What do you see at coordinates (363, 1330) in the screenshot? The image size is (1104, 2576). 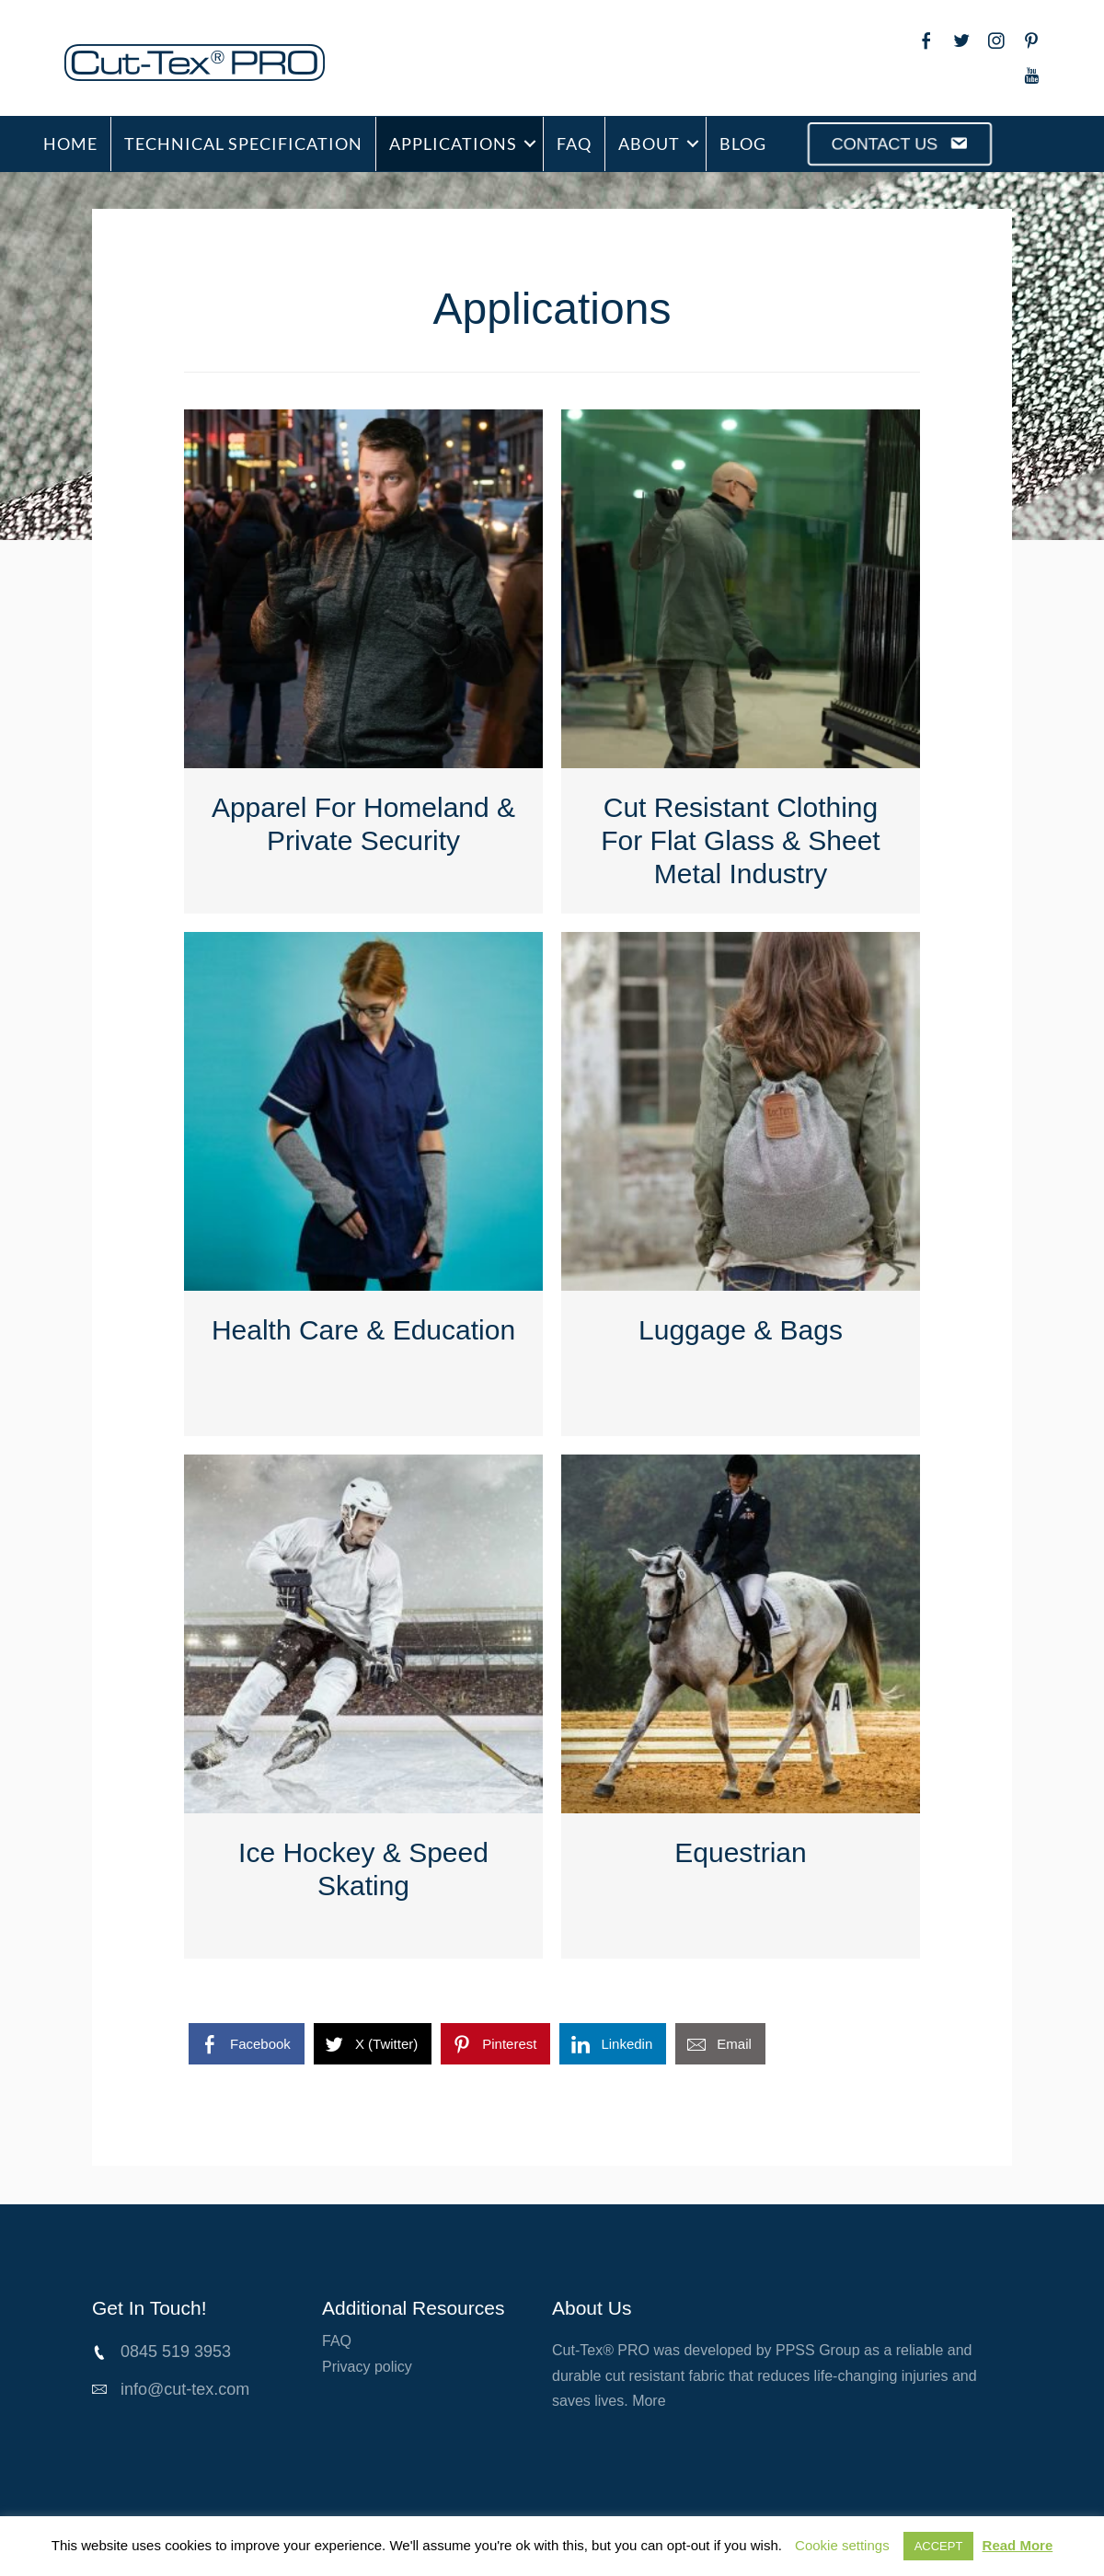 I see `Health Care & Education` at bounding box center [363, 1330].